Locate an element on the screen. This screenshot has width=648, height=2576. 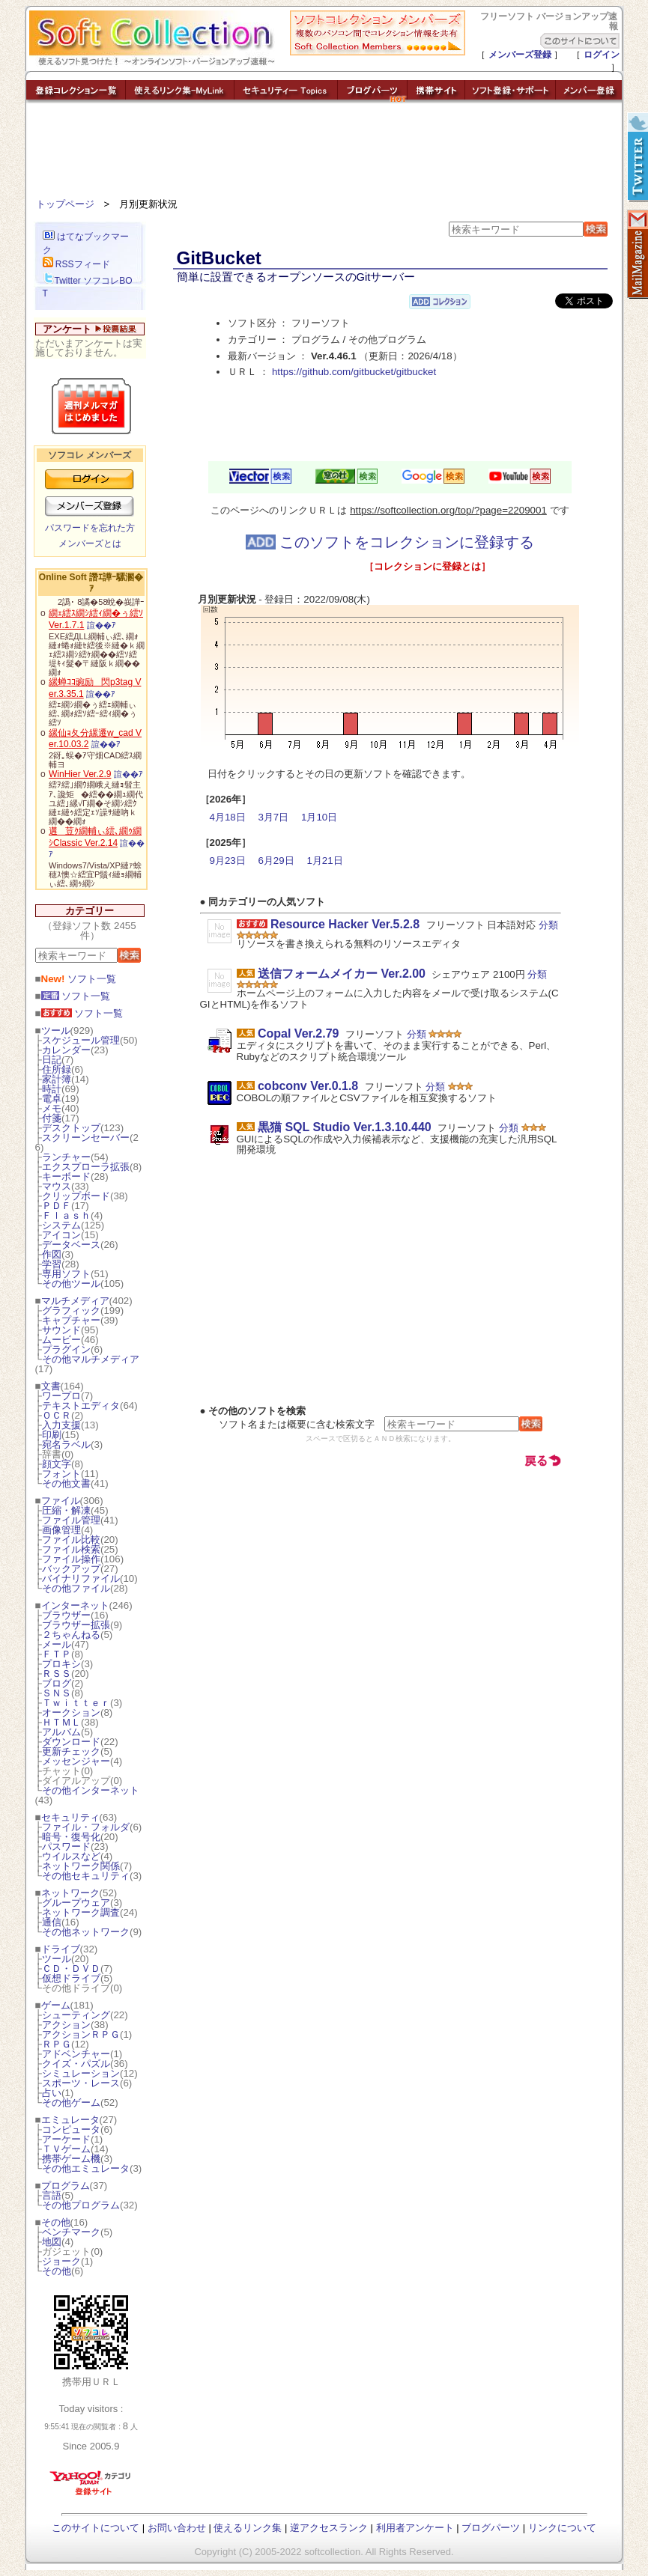
6月29日 is located at coordinates (276, 860).